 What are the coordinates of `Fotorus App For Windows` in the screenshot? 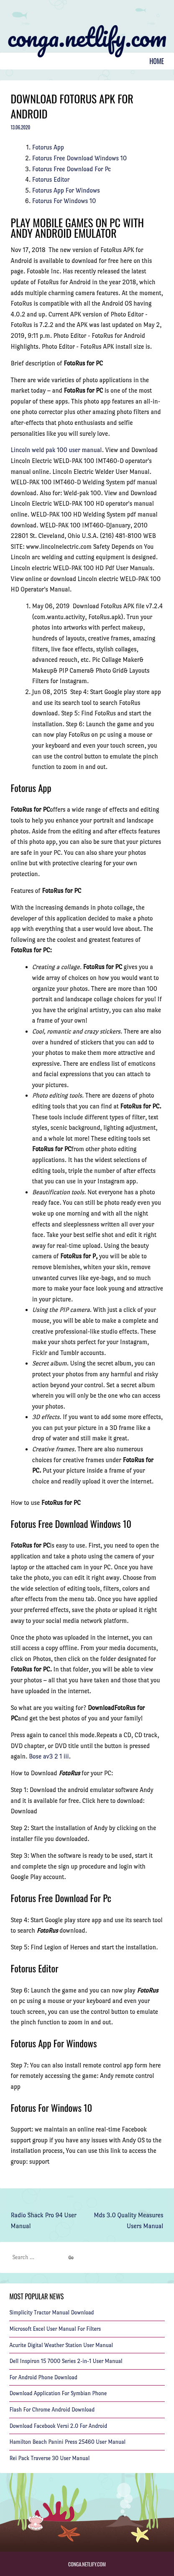 It's located at (66, 190).